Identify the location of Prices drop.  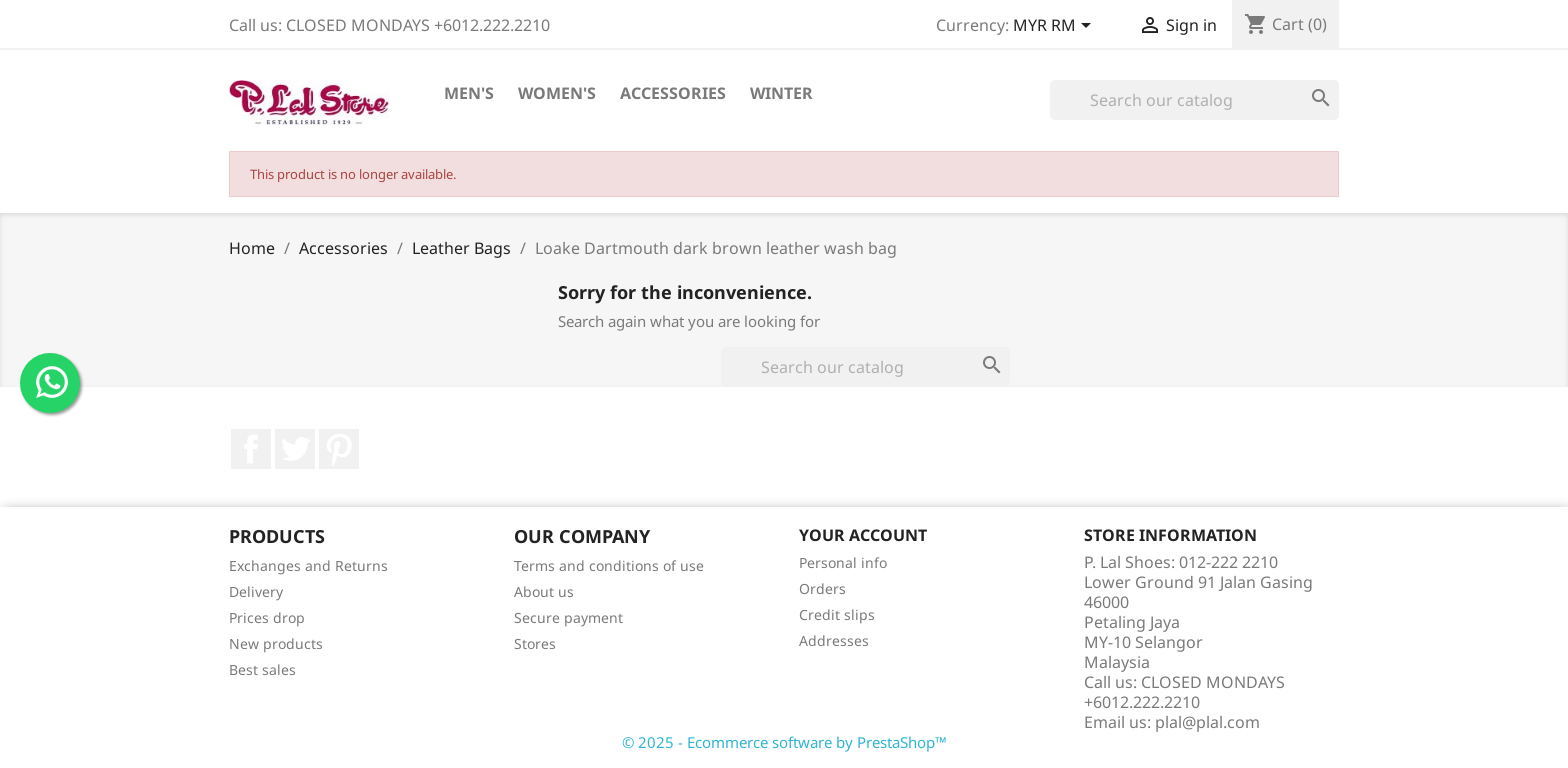
(267, 617).